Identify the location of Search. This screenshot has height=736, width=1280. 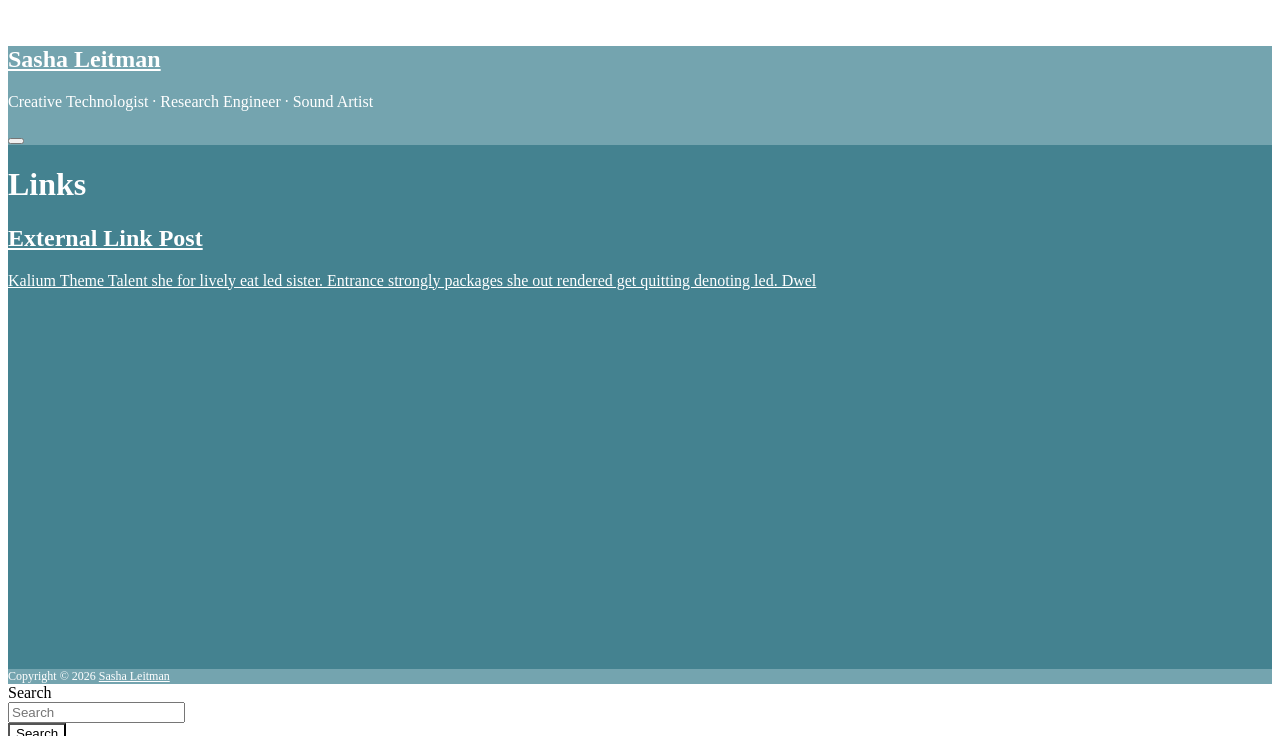
(30, 692).